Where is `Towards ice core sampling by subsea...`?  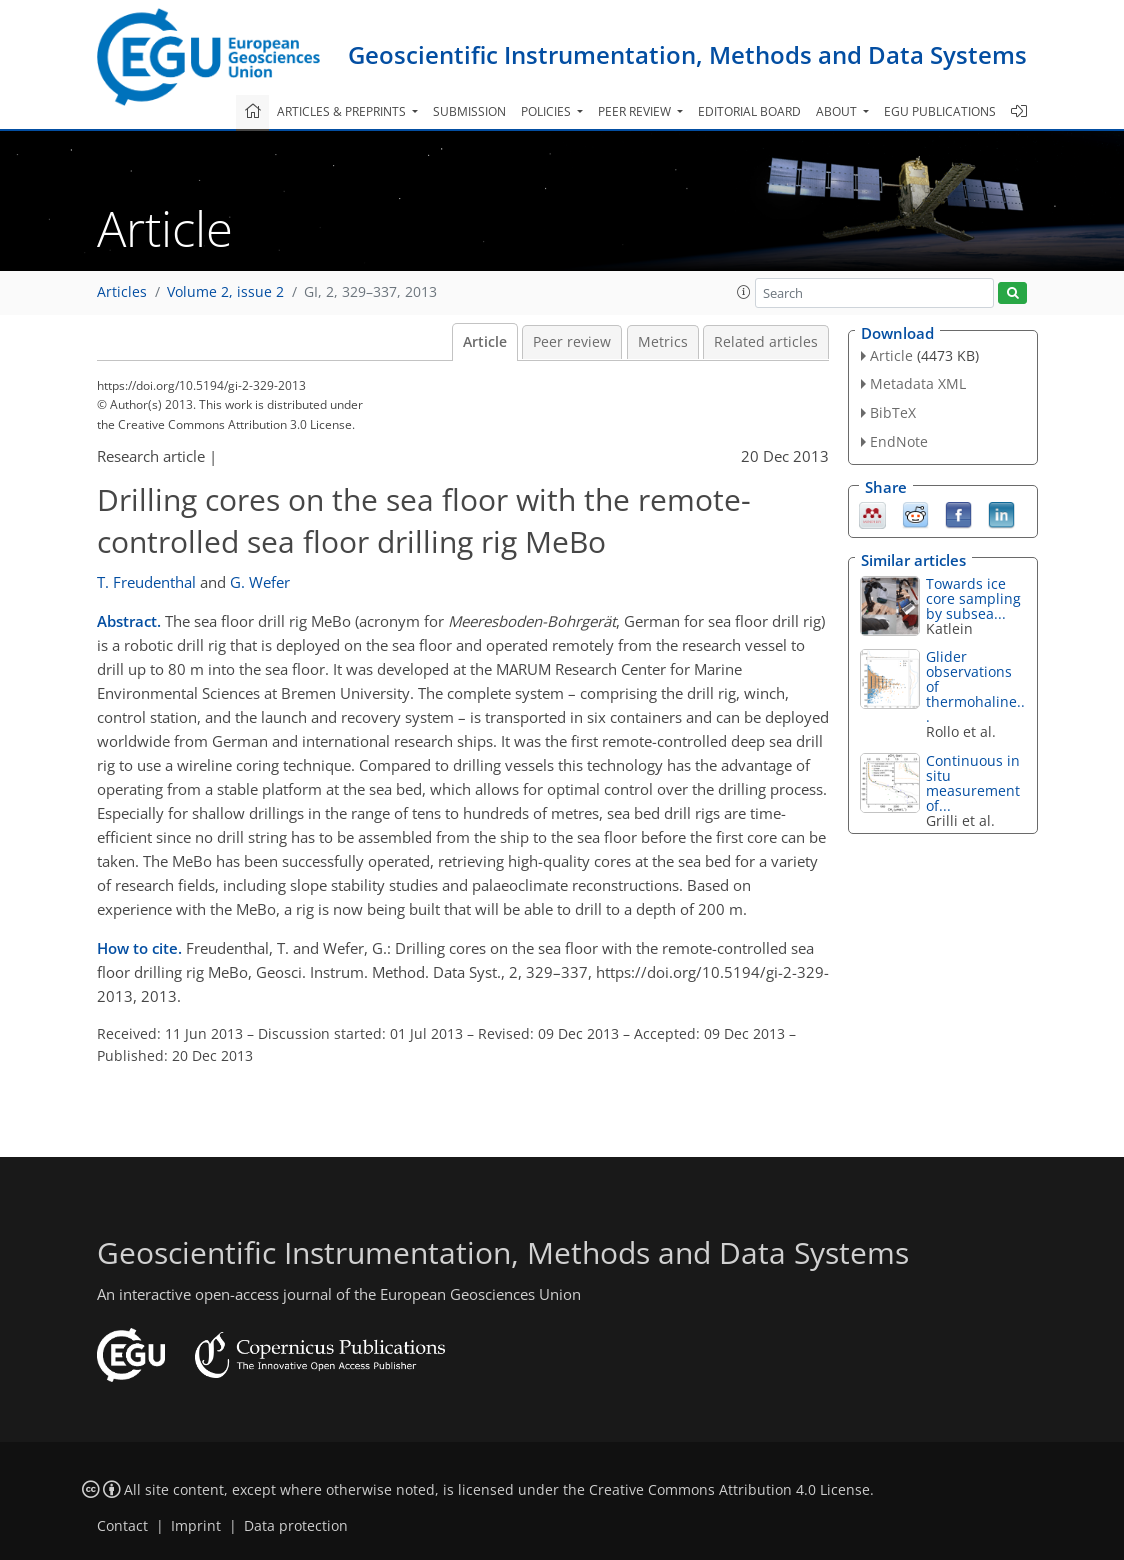
Towards ice core sampling by subsea... is located at coordinates (973, 598).